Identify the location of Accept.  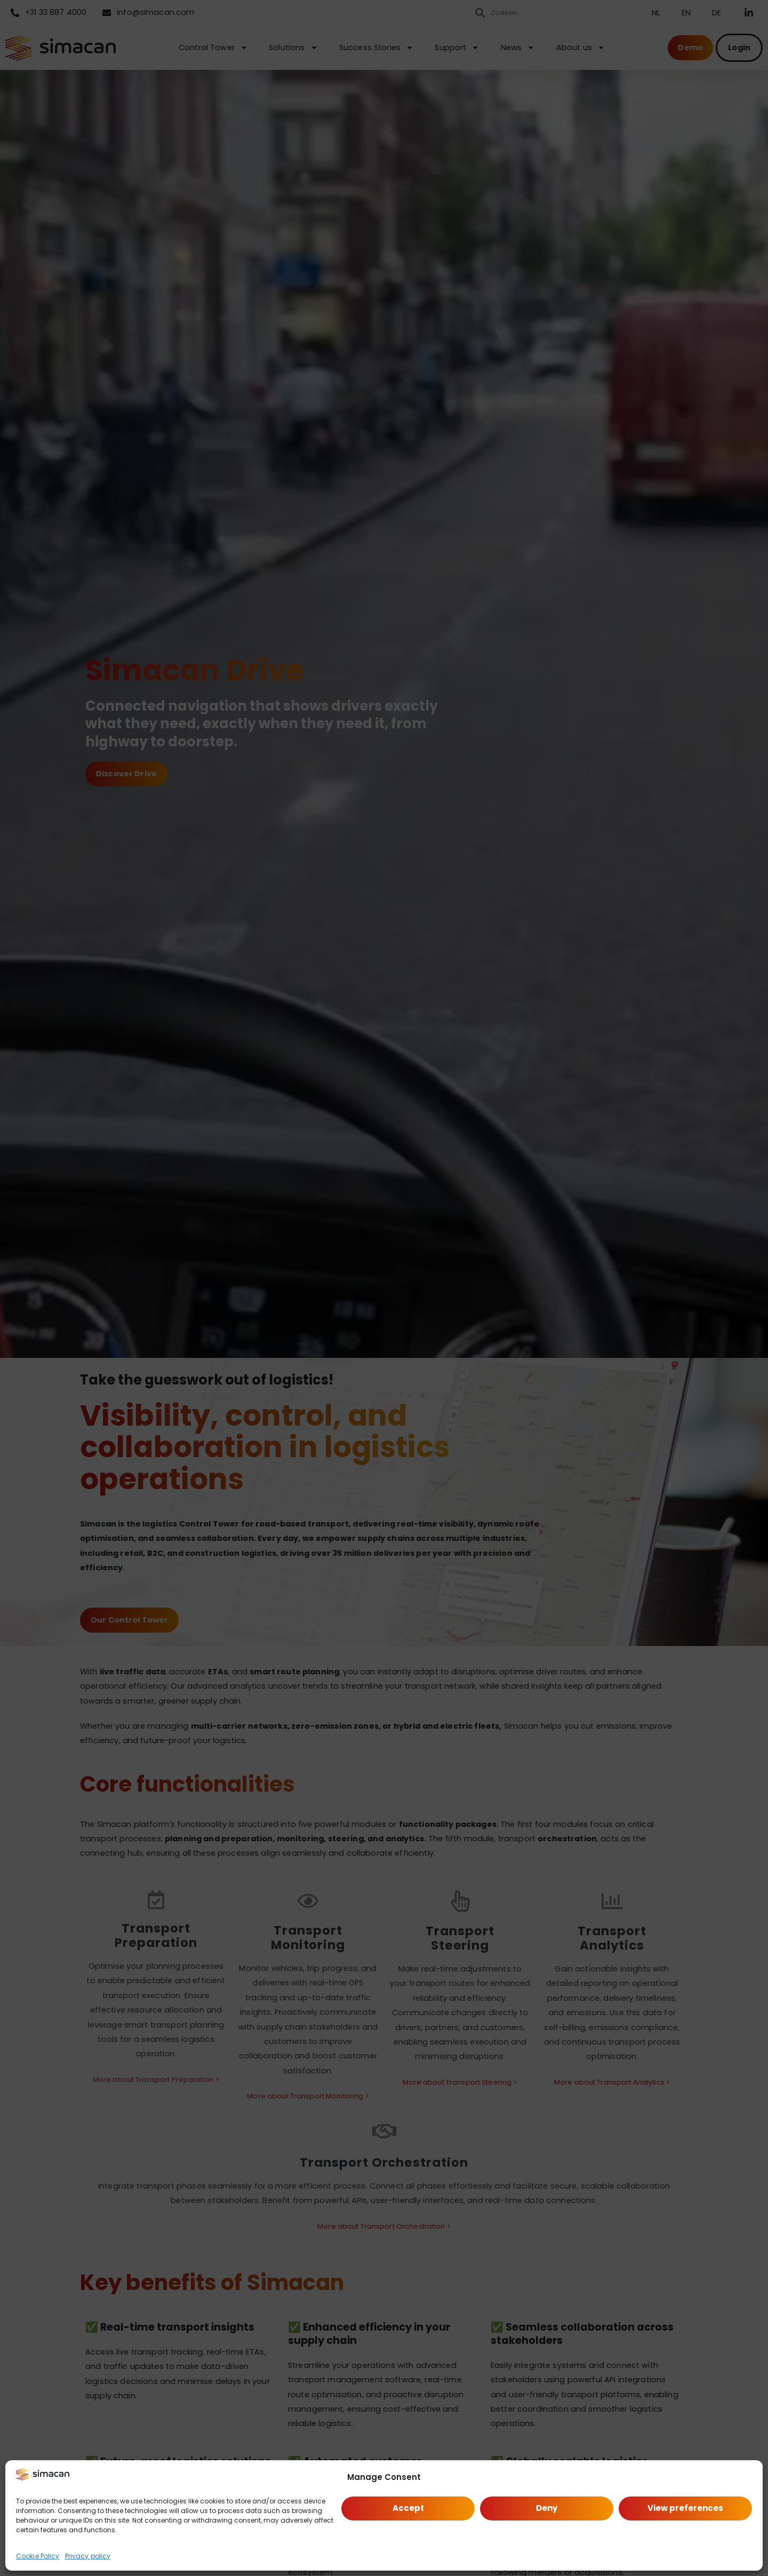
(408, 2508).